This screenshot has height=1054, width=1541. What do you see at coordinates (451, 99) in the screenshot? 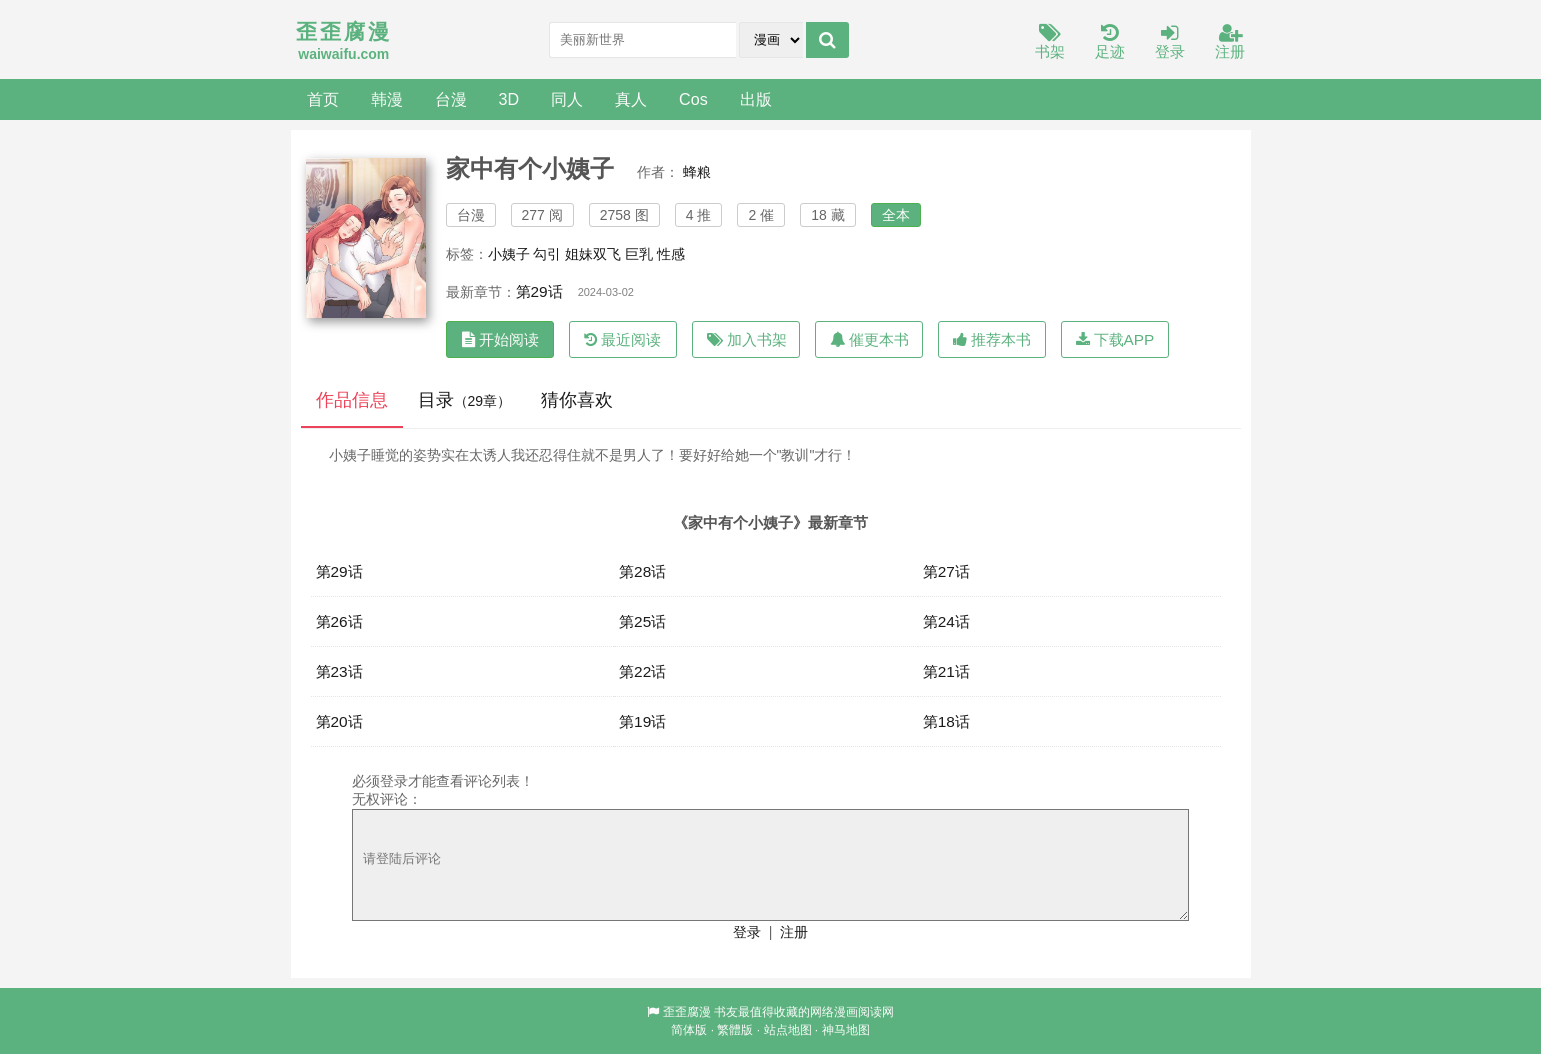
I see `台漫` at bounding box center [451, 99].